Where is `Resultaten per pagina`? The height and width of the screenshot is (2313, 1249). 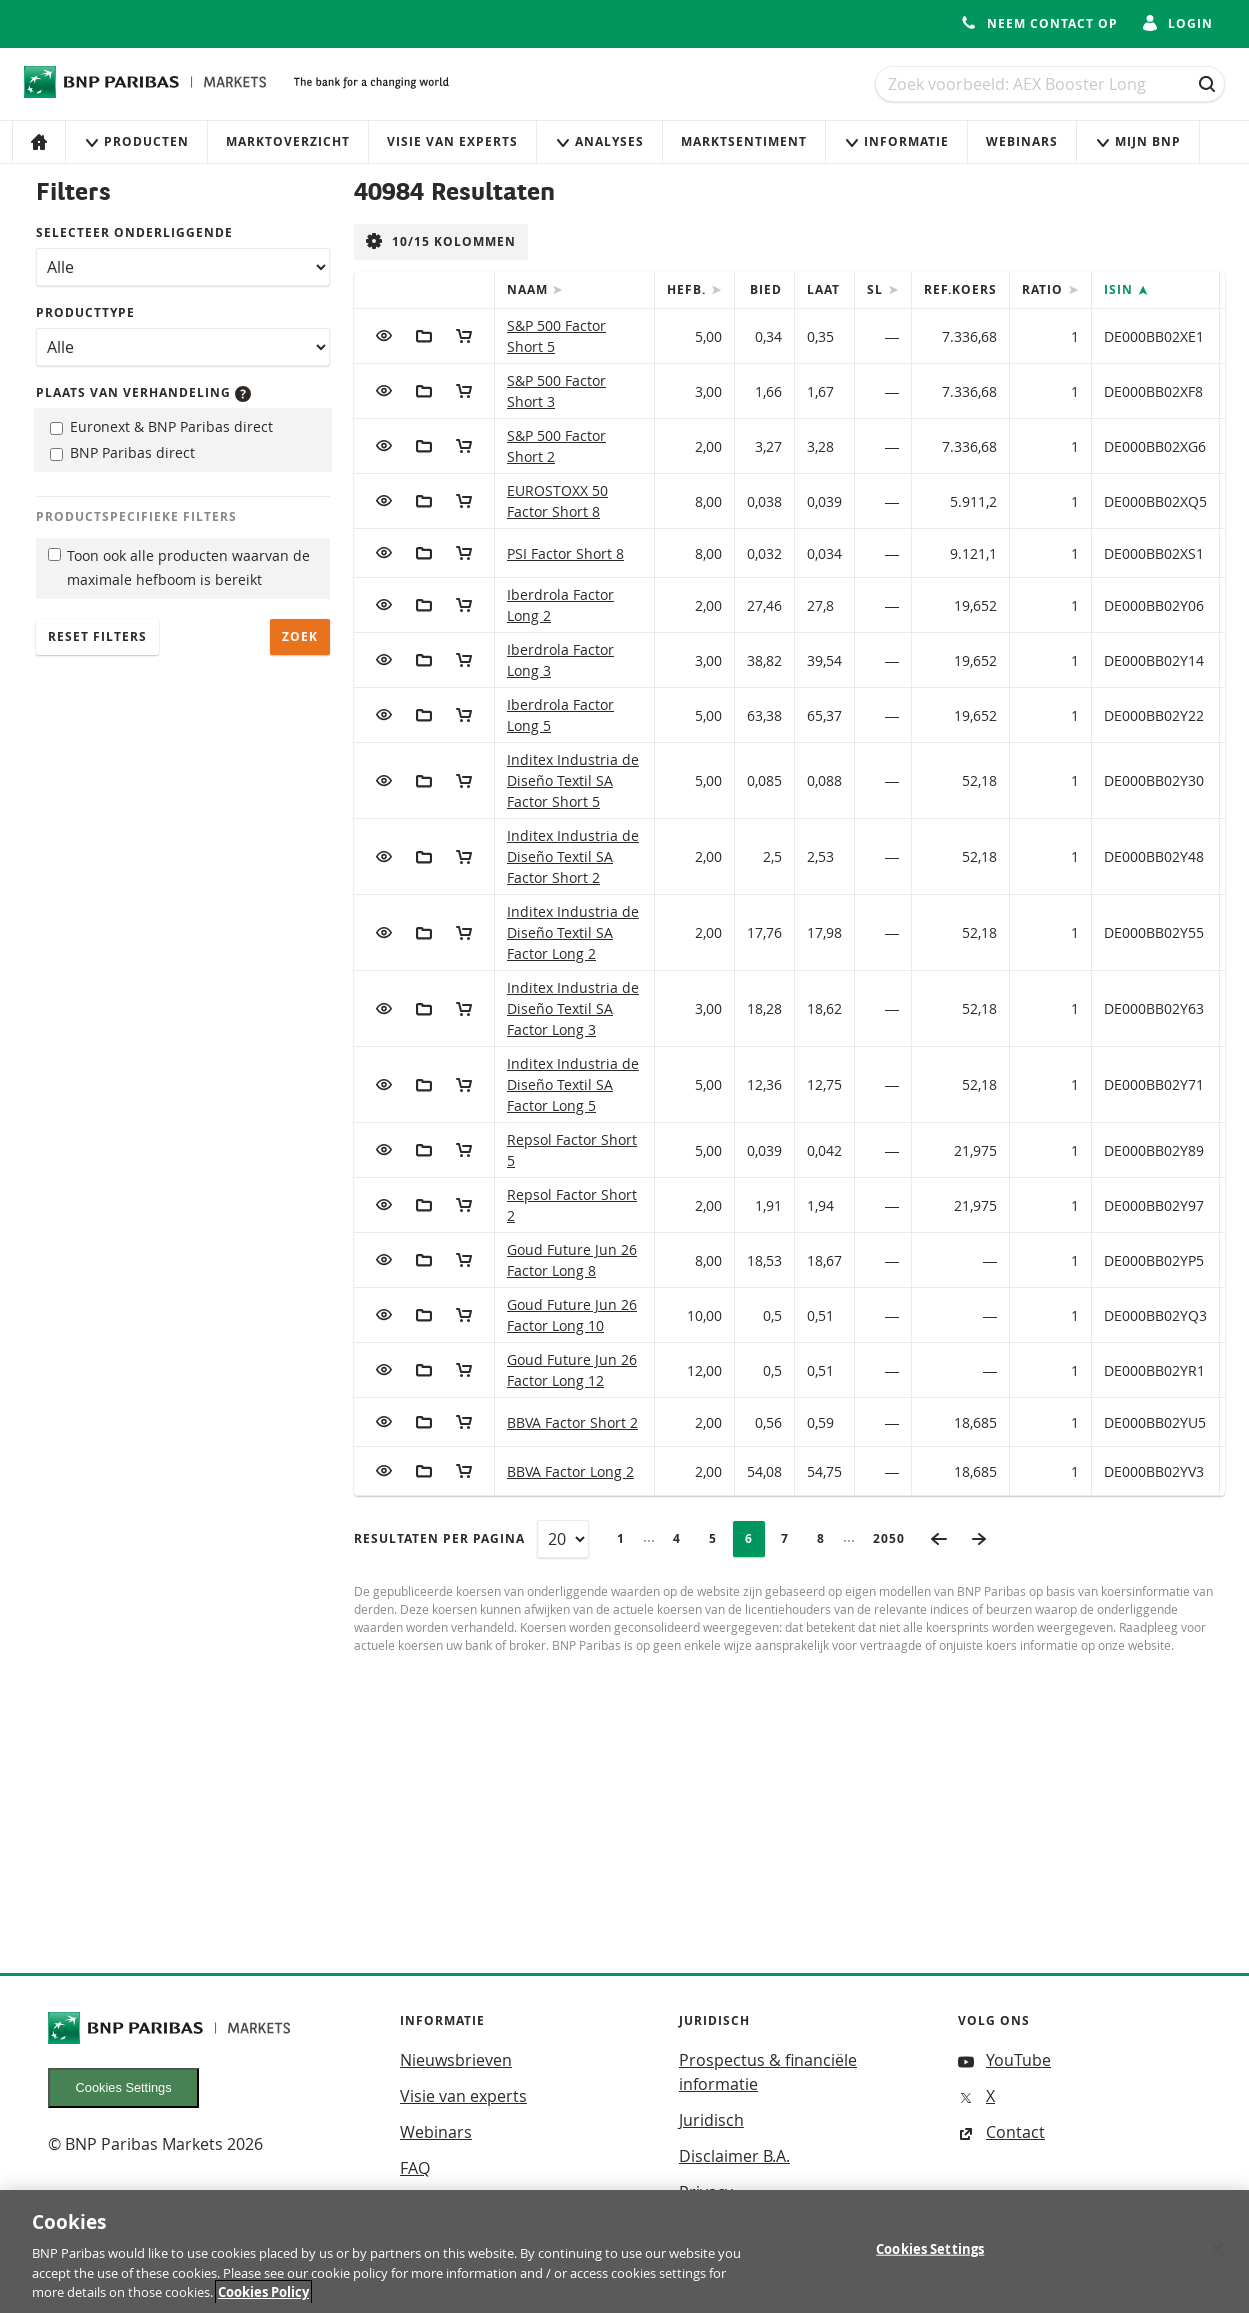 Resultaten per pagina is located at coordinates (439, 1538).